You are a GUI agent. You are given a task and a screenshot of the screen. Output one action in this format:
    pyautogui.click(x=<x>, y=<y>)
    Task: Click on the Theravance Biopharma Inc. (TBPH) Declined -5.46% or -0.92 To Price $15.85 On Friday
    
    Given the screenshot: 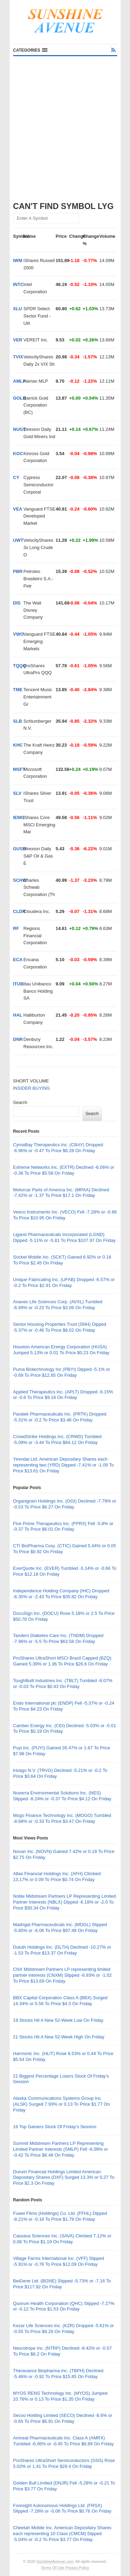 What is the action you would take?
    pyautogui.click(x=58, y=2373)
    